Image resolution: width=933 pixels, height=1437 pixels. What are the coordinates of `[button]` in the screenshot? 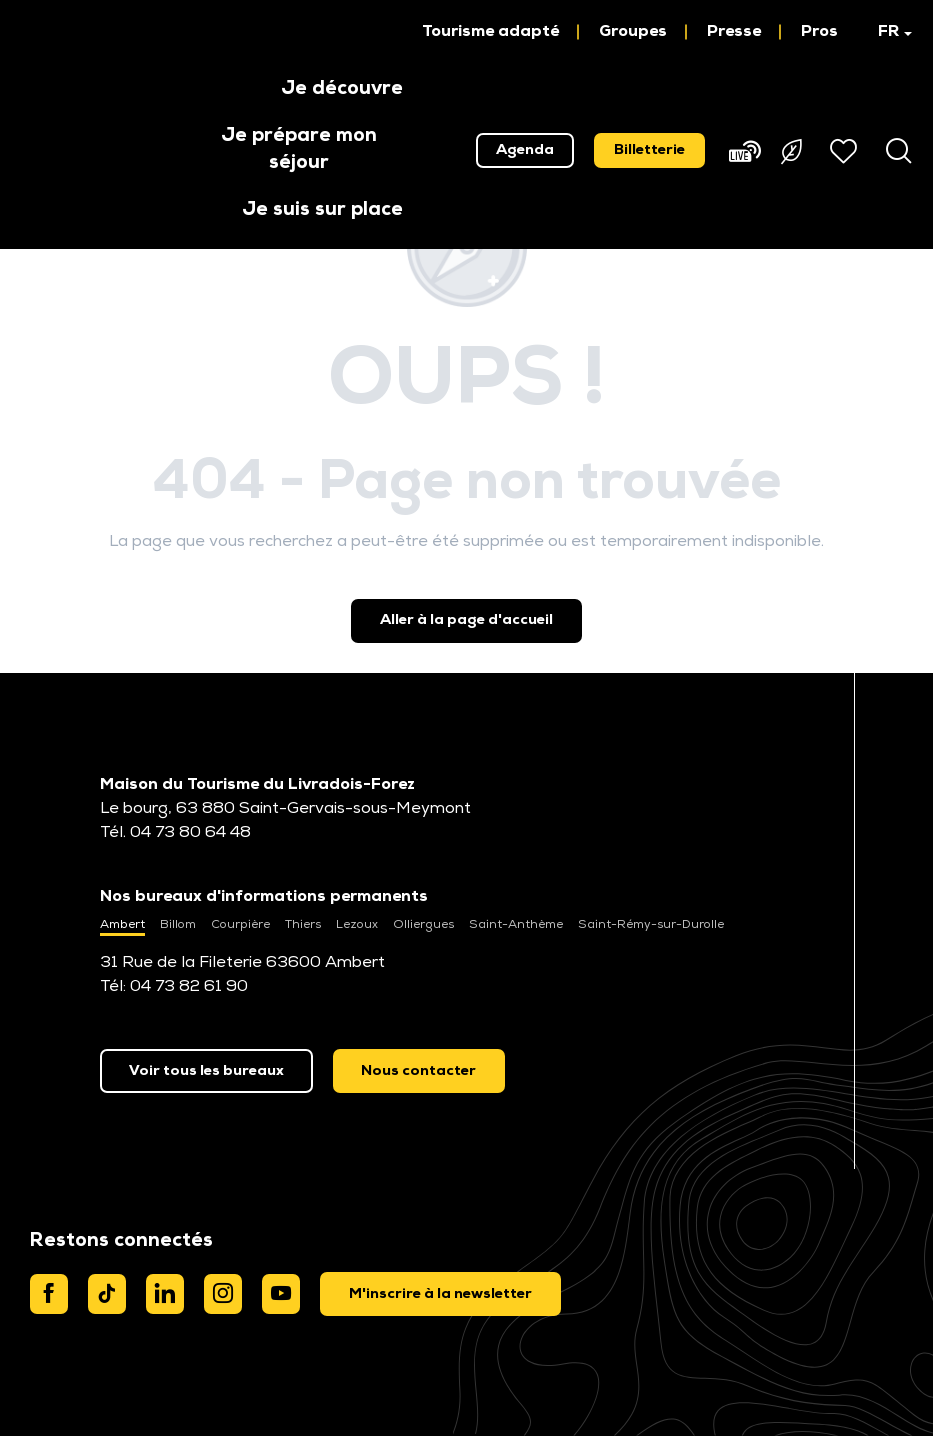 It's located at (885, 32).